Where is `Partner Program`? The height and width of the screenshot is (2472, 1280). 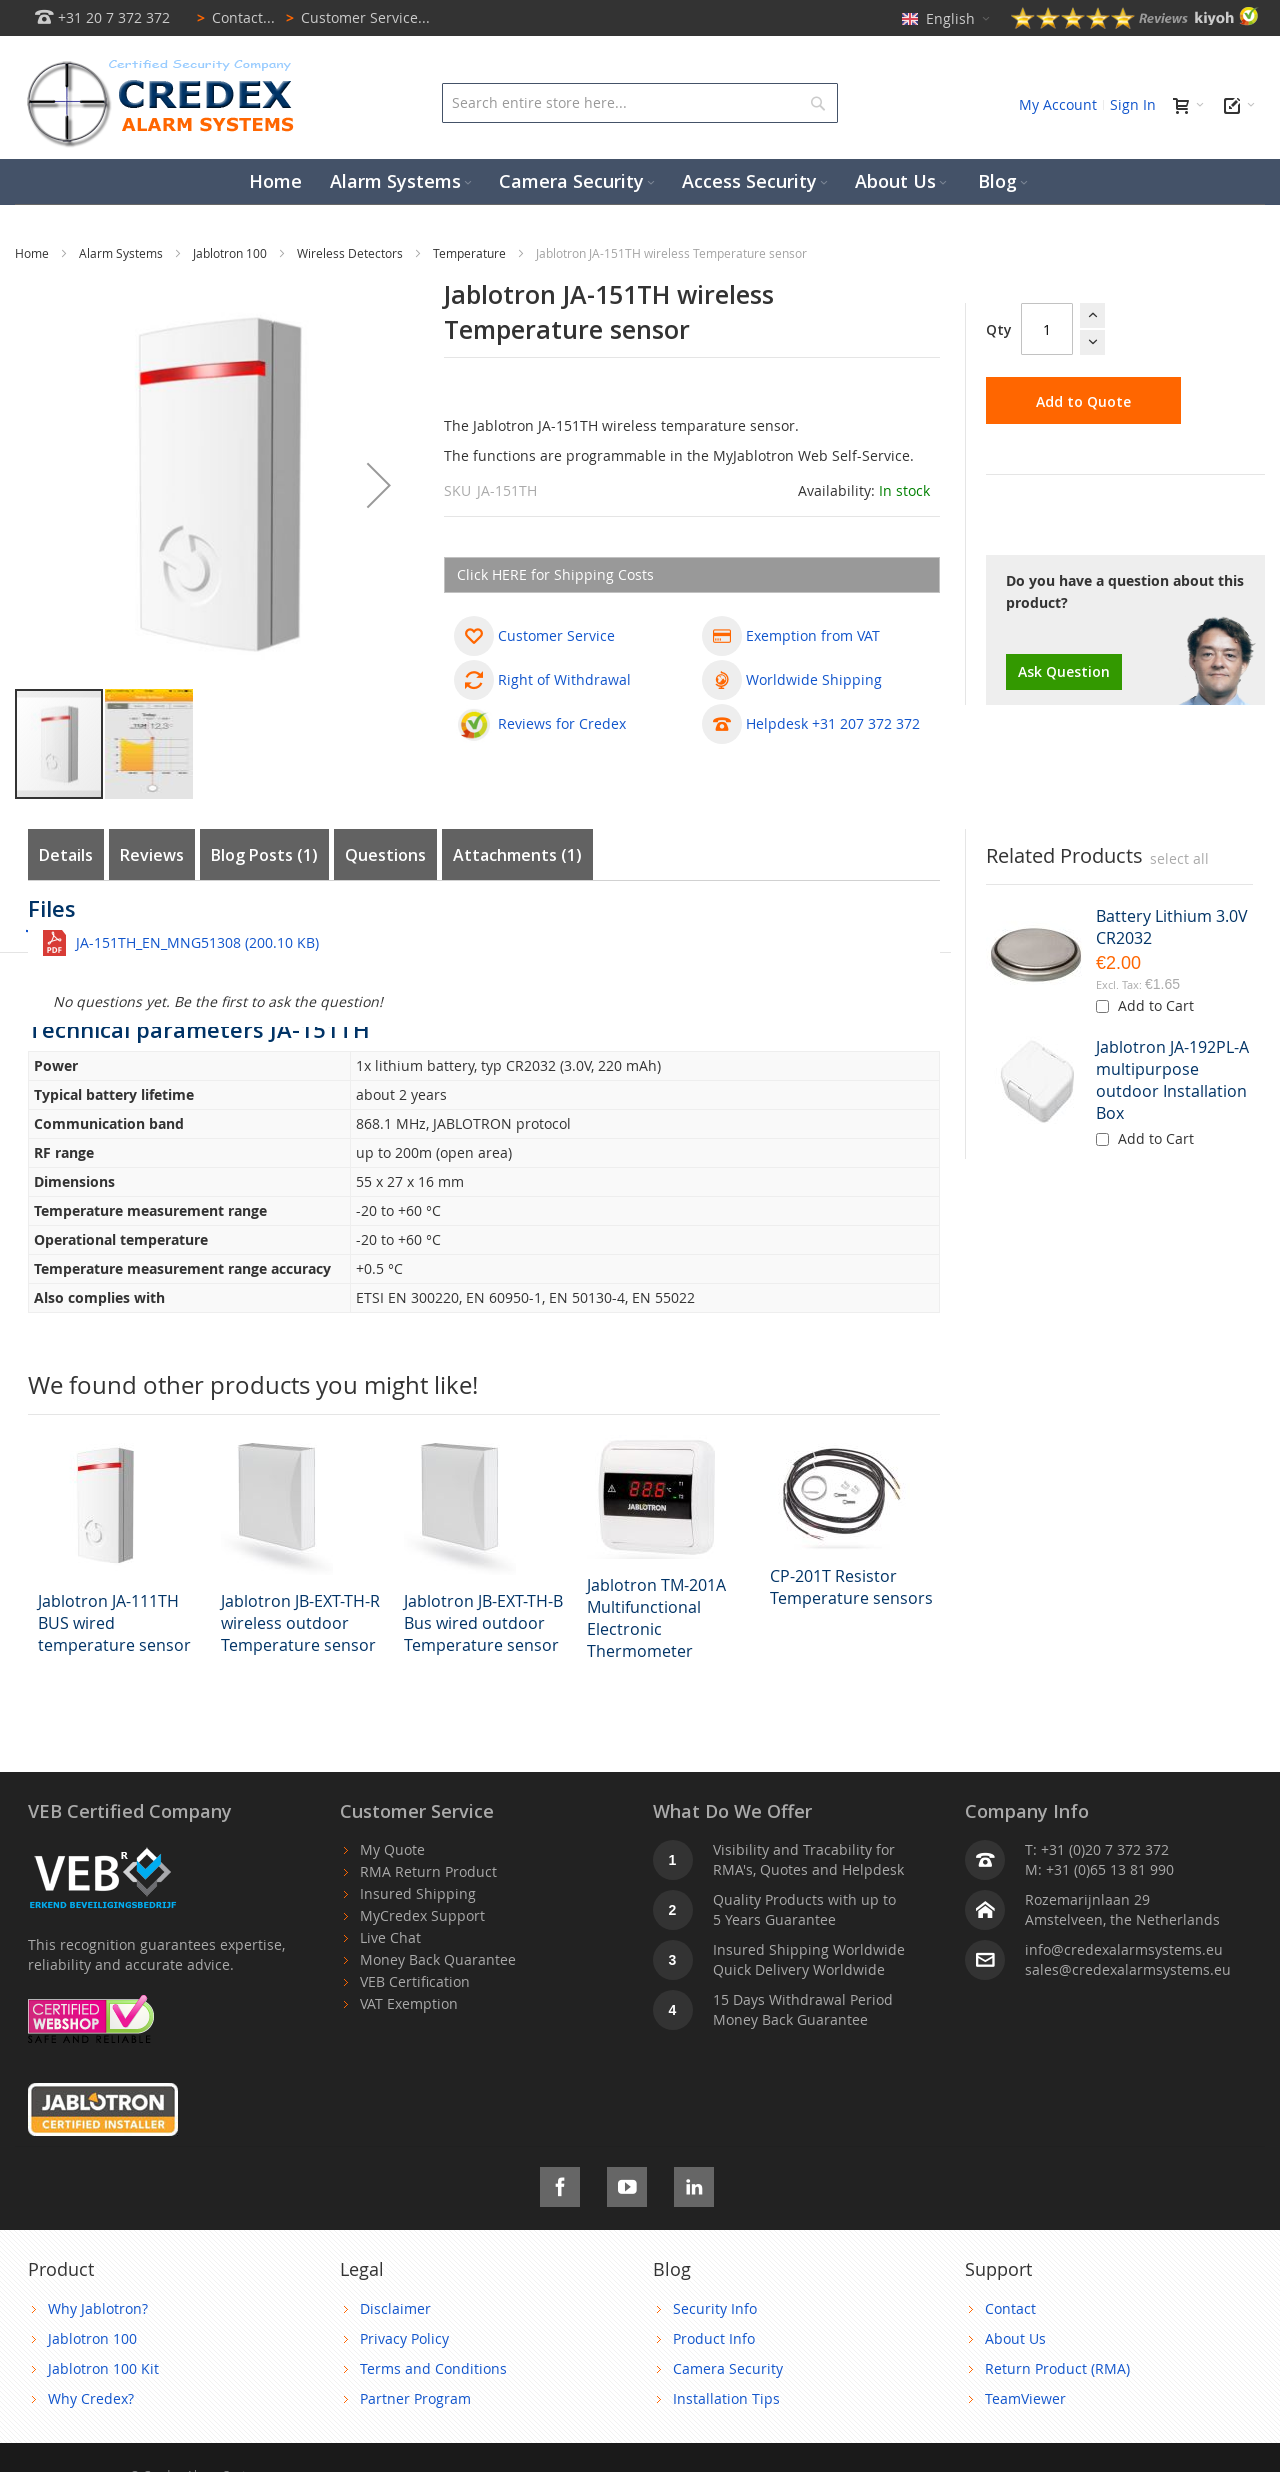 Partner Program is located at coordinates (415, 2398).